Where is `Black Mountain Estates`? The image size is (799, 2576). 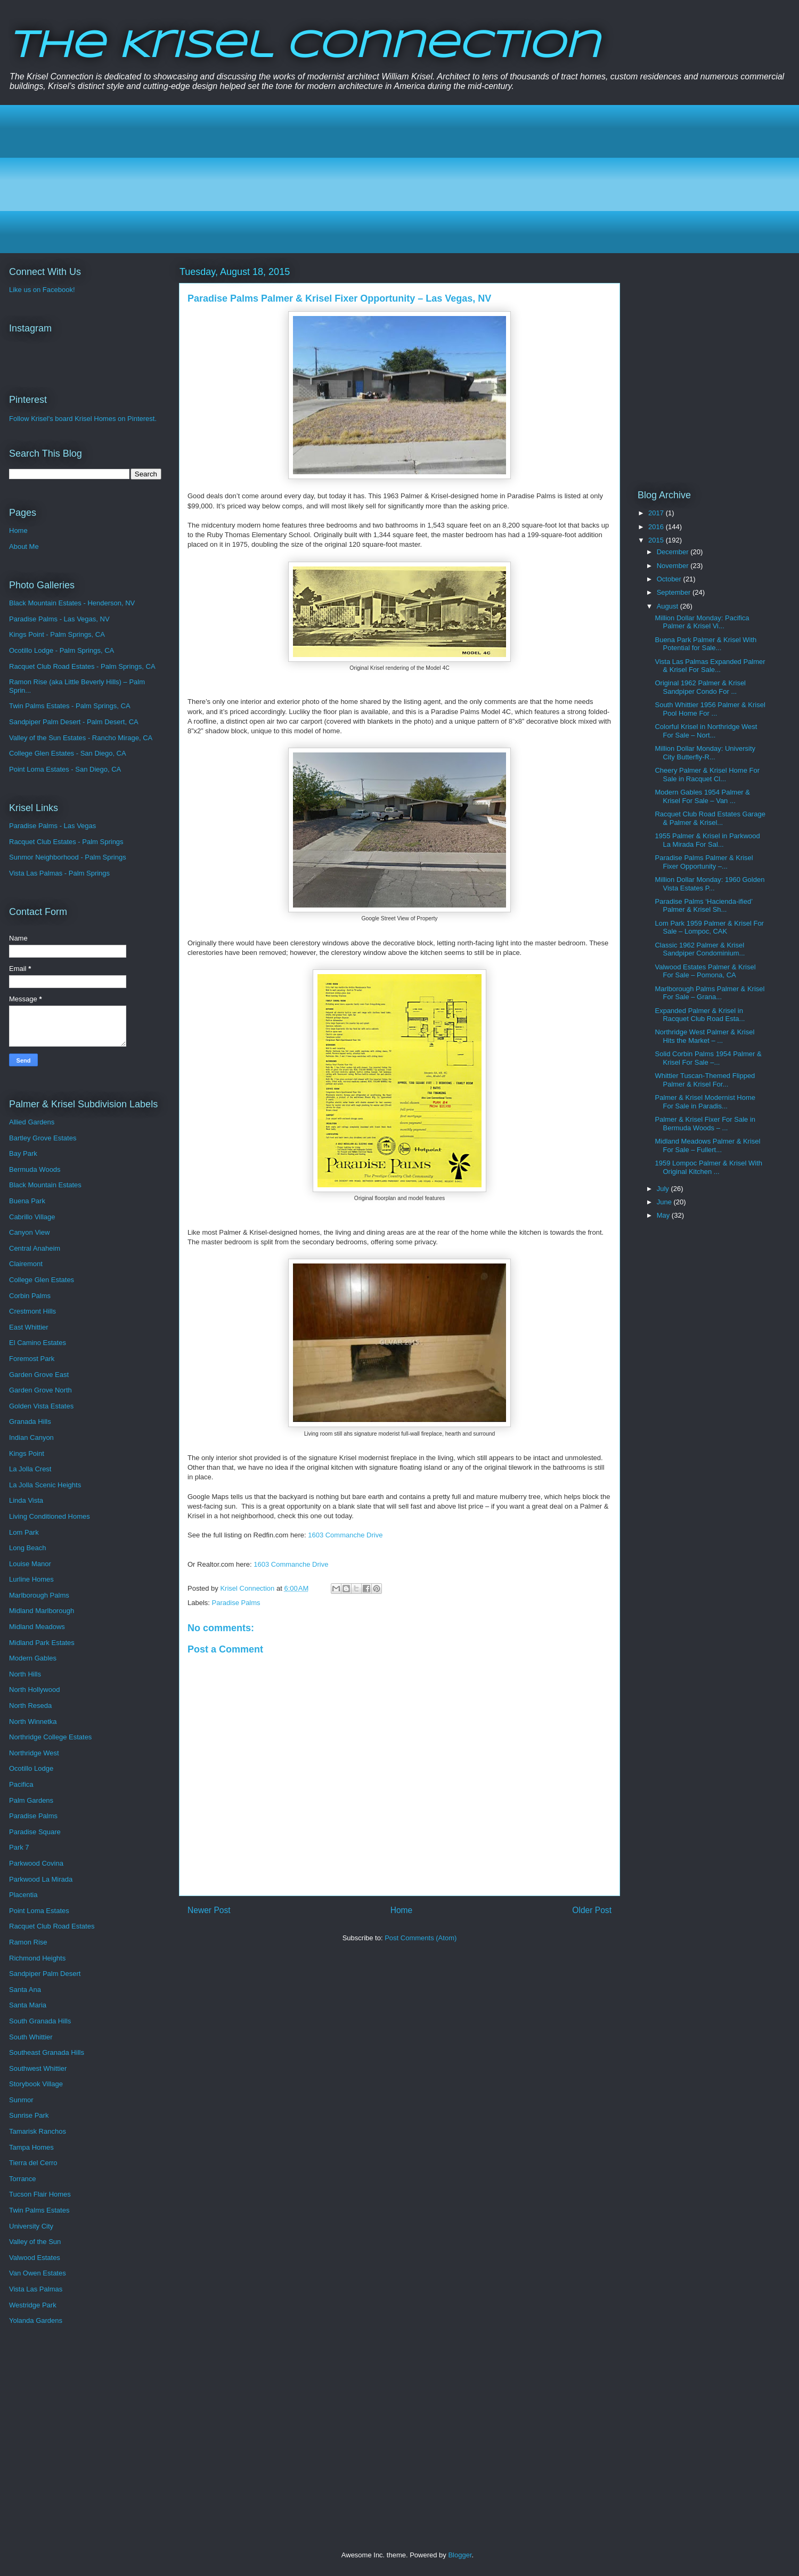
Black Mountain Estates is located at coordinates (45, 1185).